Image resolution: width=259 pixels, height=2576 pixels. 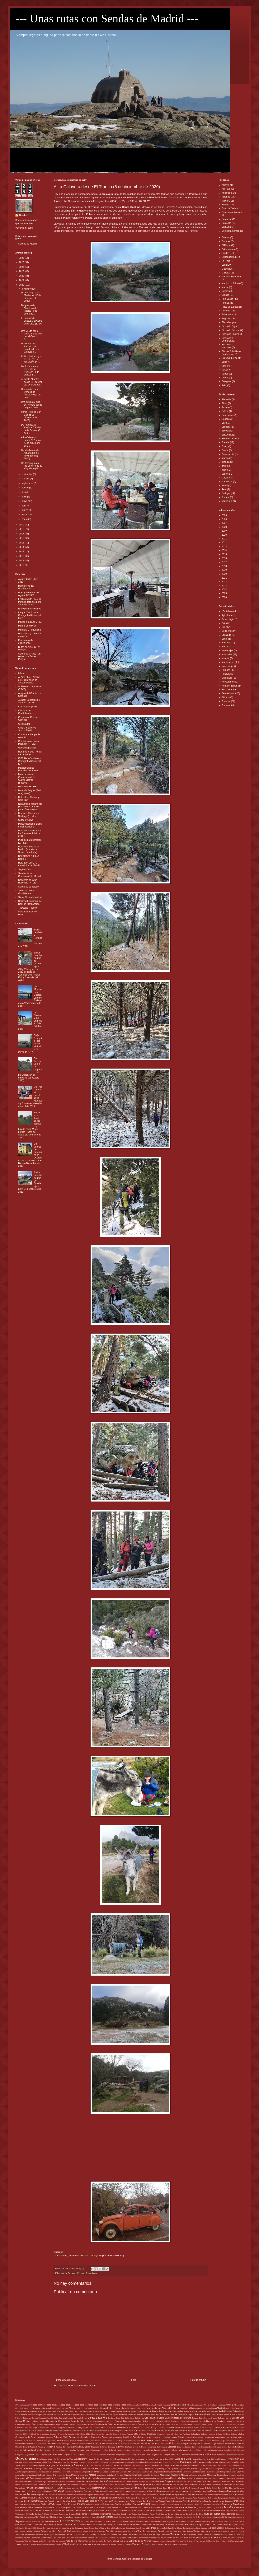 What do you see at coordinates (113, 2488) in the screenshot?
I see `Normandía` at bounding box center [113, 2488].